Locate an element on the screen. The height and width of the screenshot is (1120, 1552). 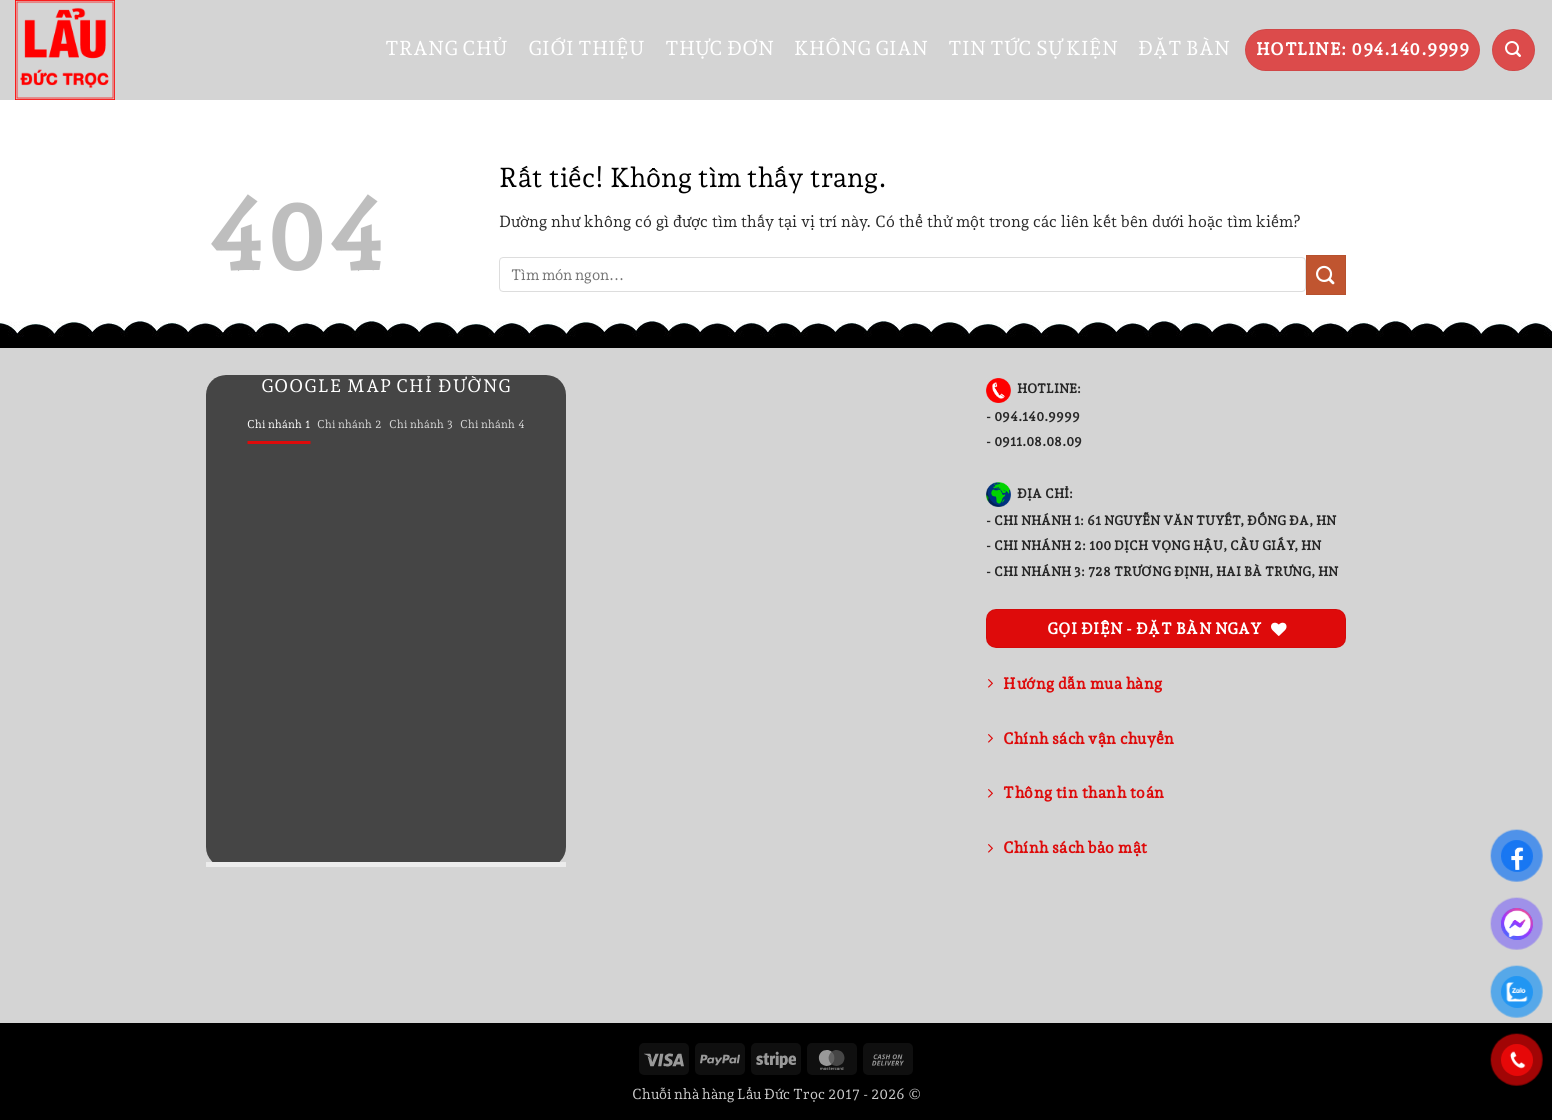
[Gửi] is located at coordinates (1326, 274).